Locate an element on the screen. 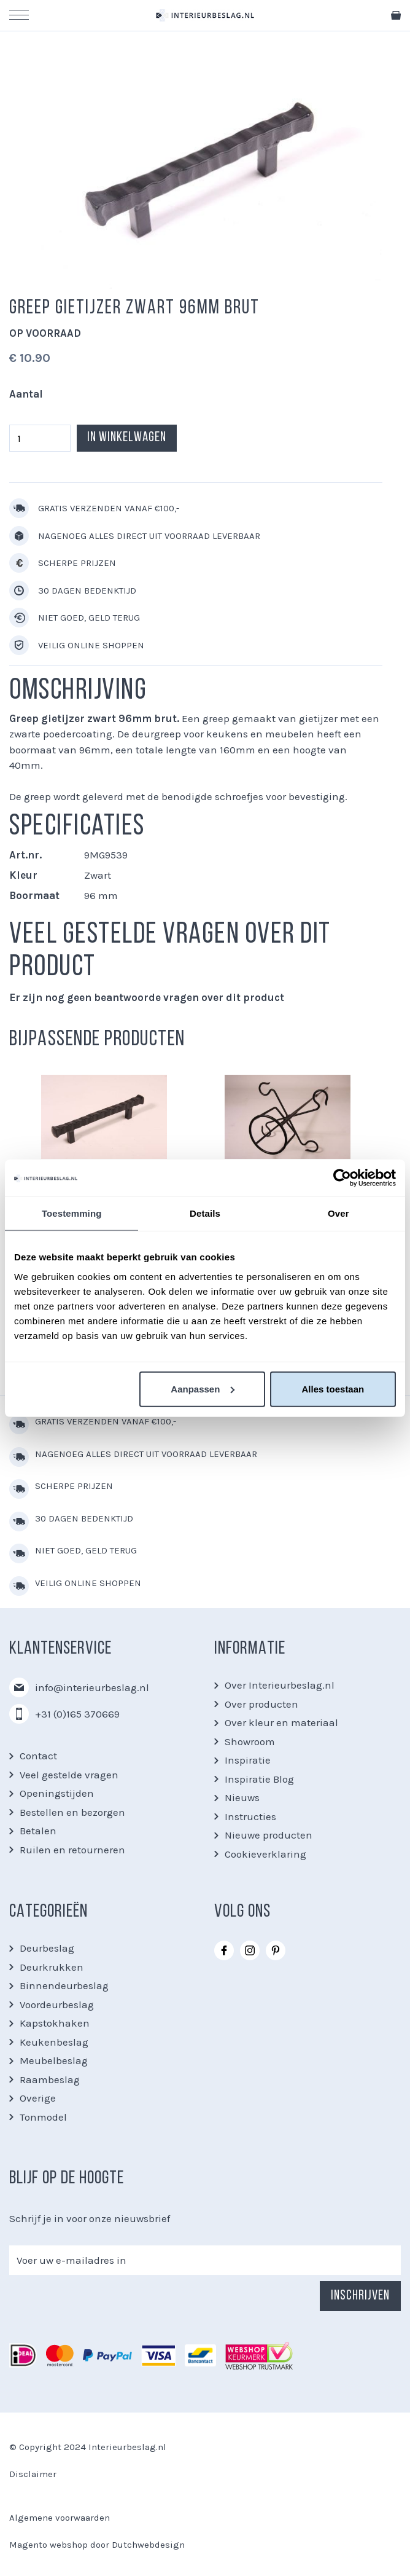 The image size is (410, 2576). +31 (0)165 370669 is located at coordinates (77, 1714).